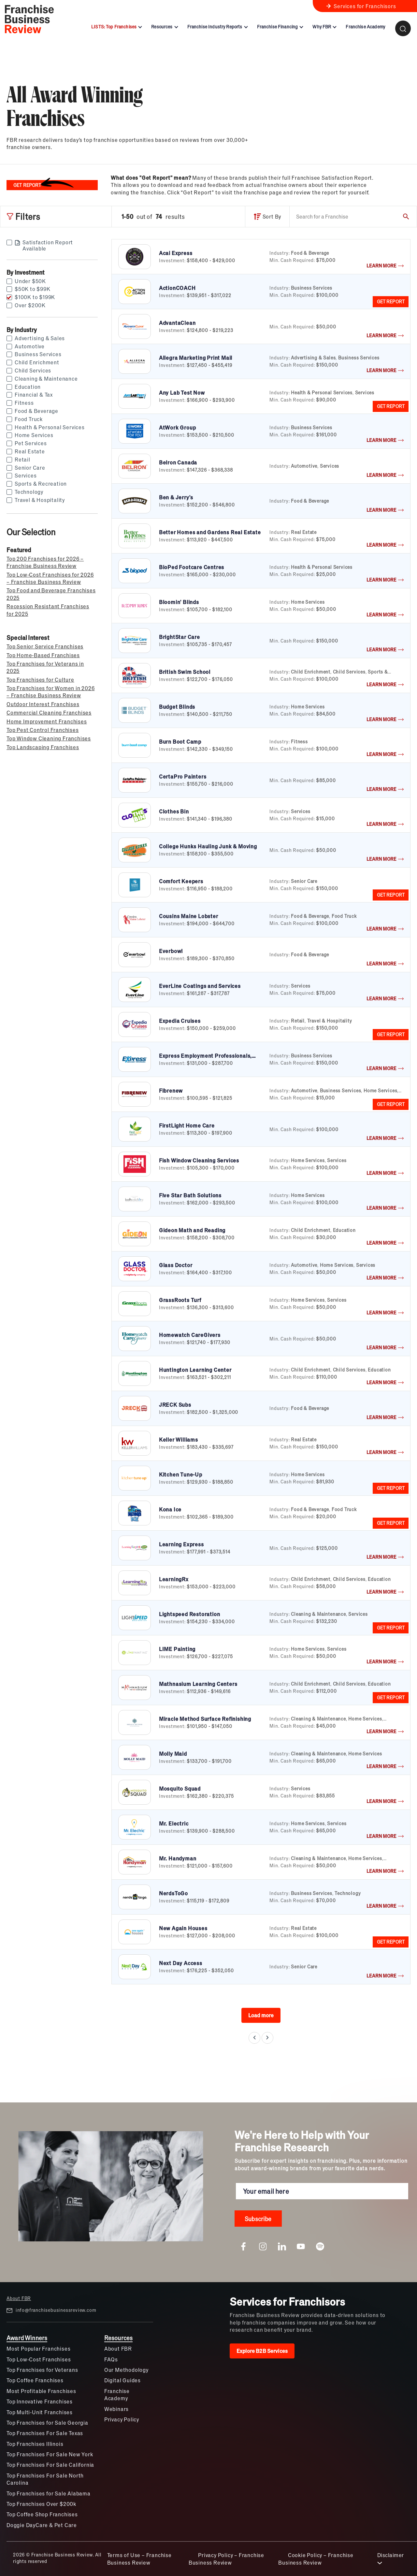 The image size is (417, 2576). I want to click on Top Franchises For Sale California, so click(50, 2464).